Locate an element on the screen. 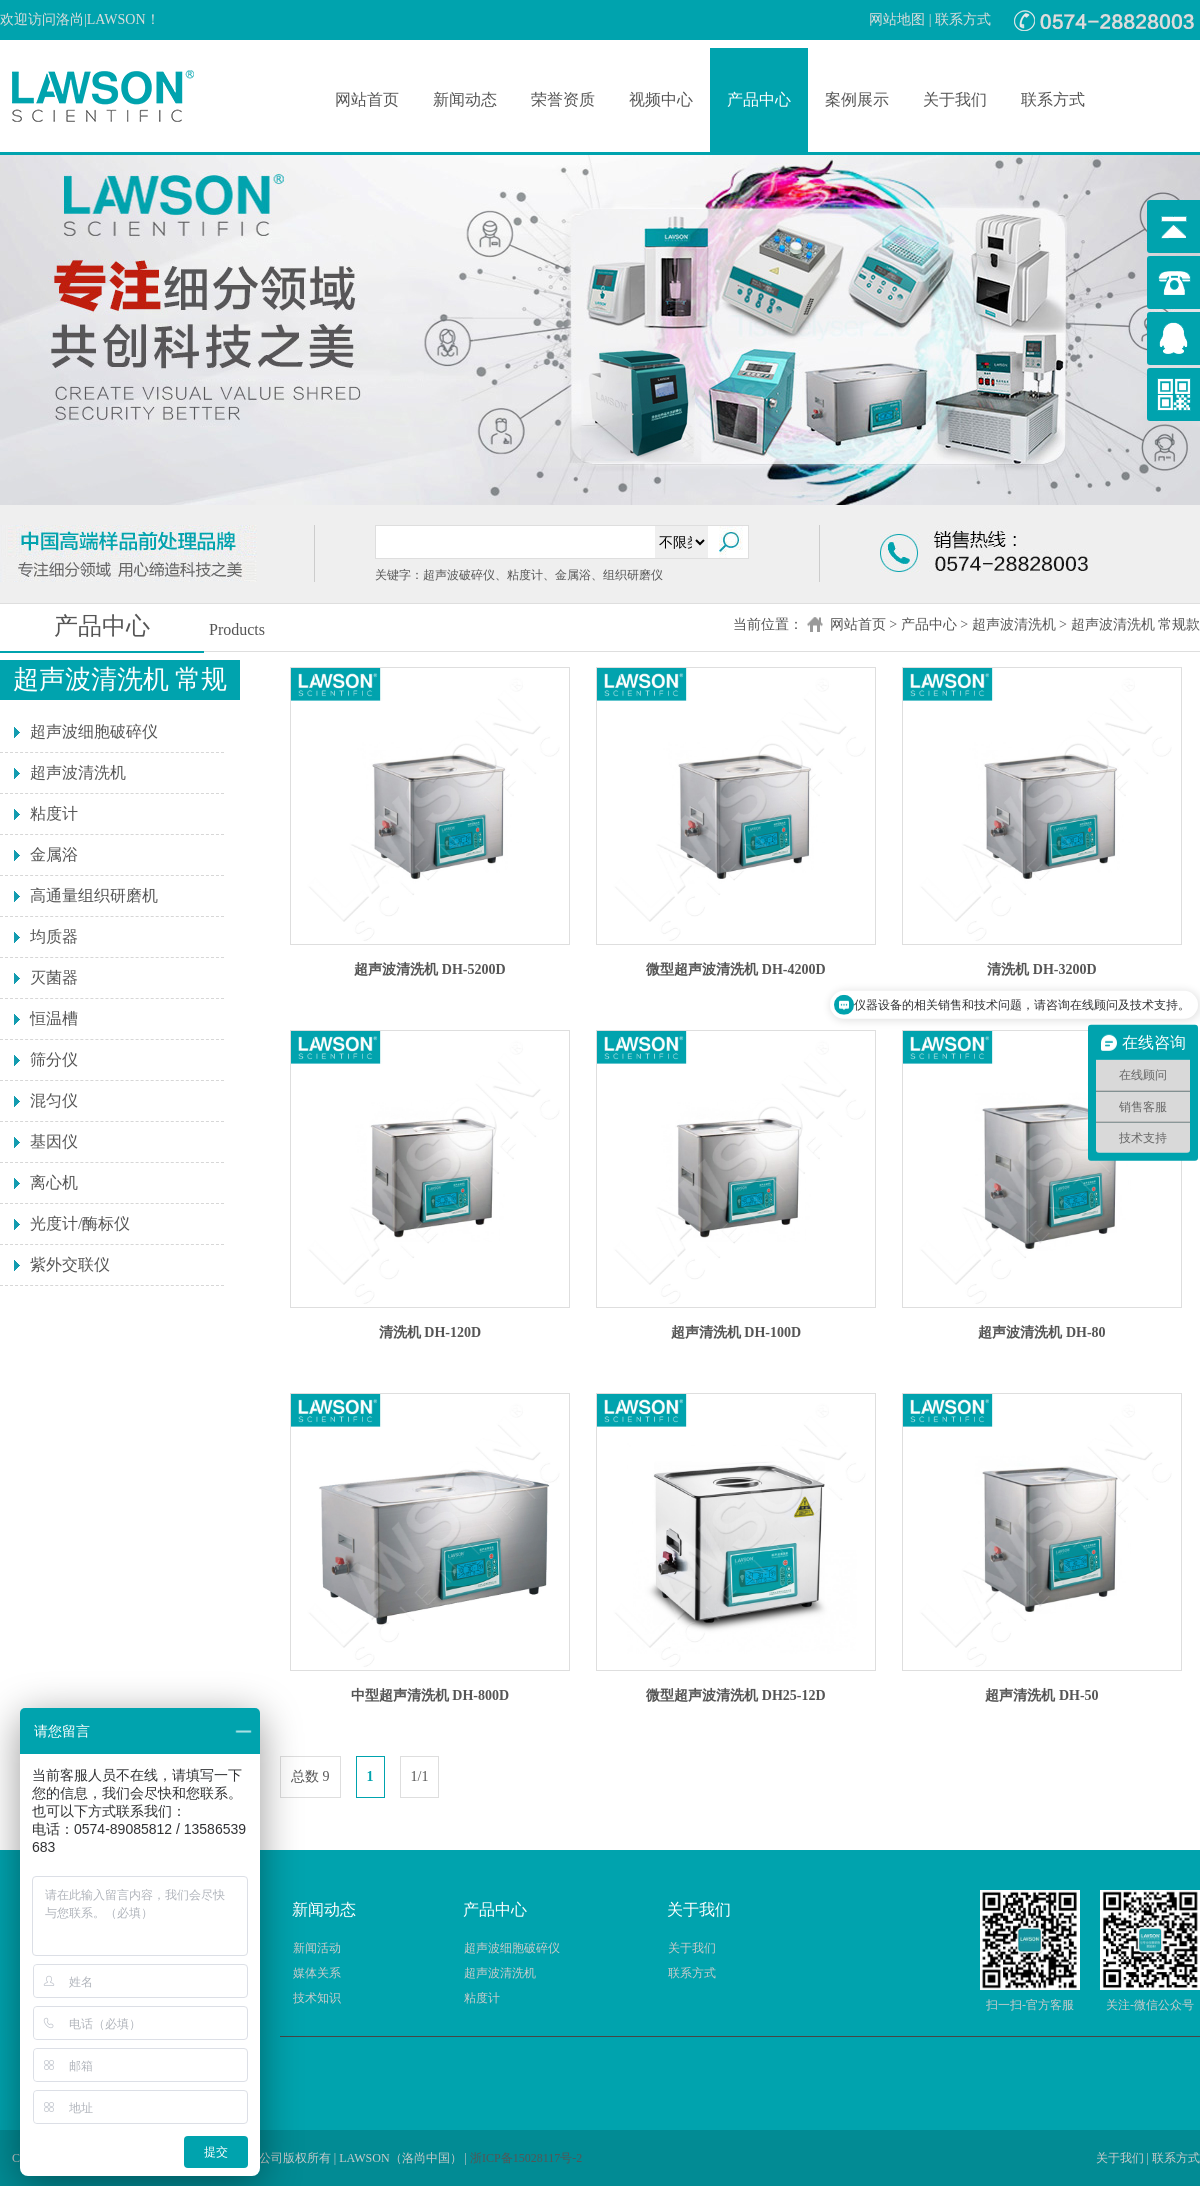 The height and width of the screenshot is (2186, 1200). 超声波清洗机 is located at coordinates (1014, 624).